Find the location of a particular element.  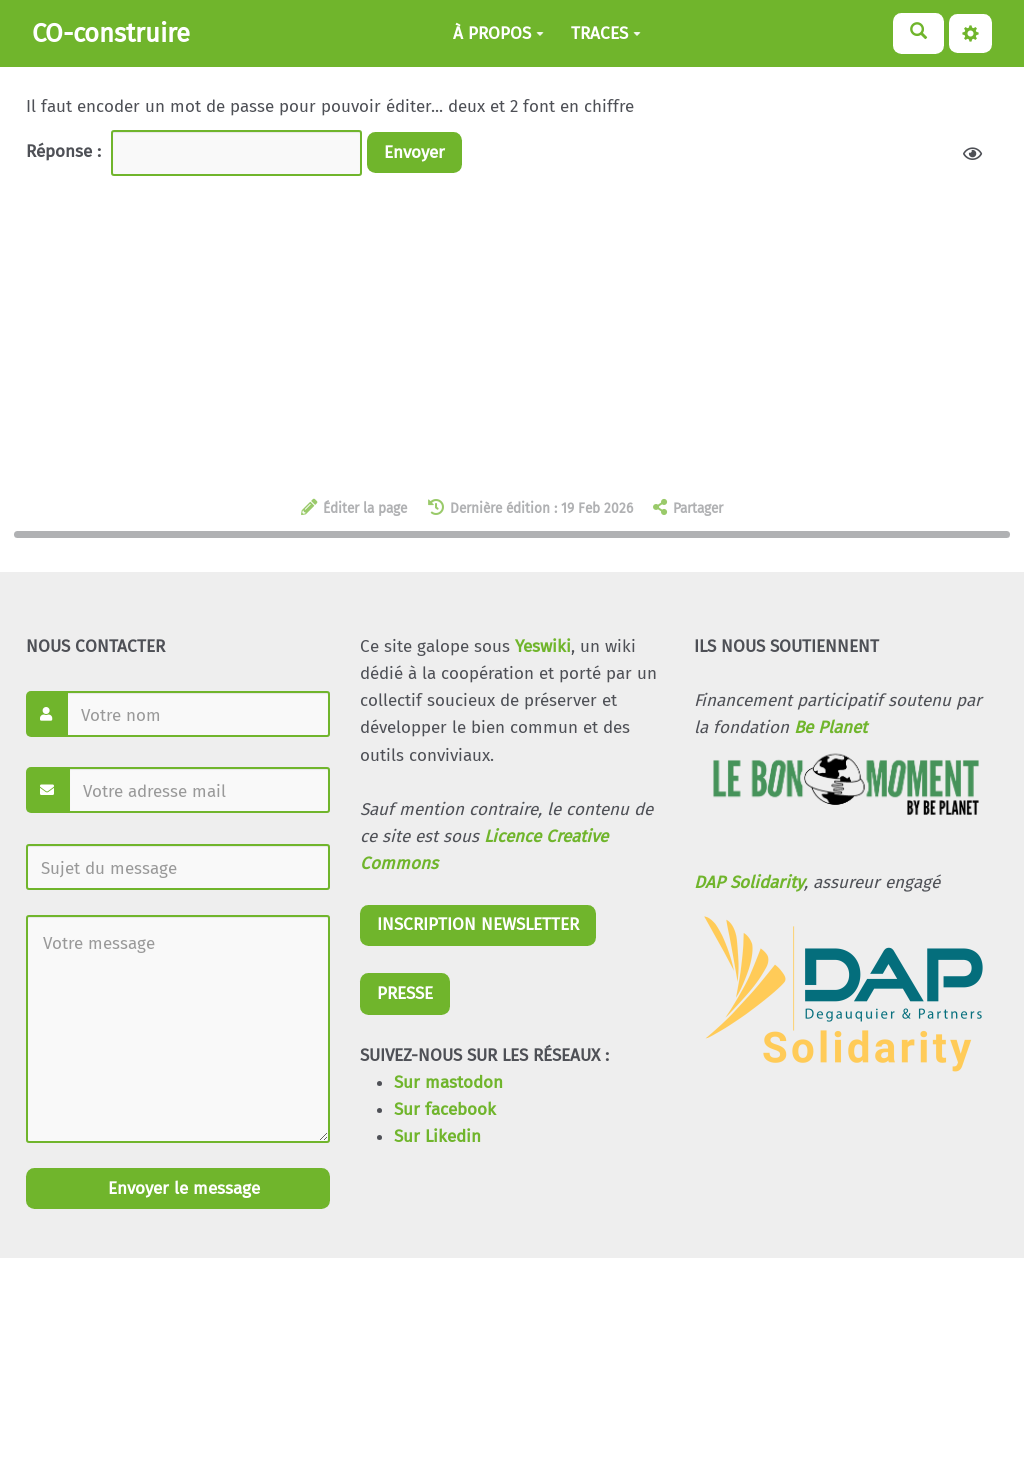

Envoyer is located at coordinates (414, 152).